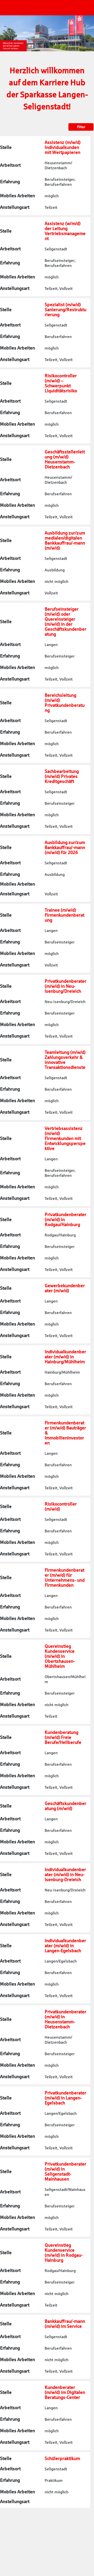  What do you see at coordinates (65, 2172) in the screenshot?
I see `Privatkundenberater (m/w/d) in Seligenstadt-Mainhausen` at bounding box center [65, 2172].